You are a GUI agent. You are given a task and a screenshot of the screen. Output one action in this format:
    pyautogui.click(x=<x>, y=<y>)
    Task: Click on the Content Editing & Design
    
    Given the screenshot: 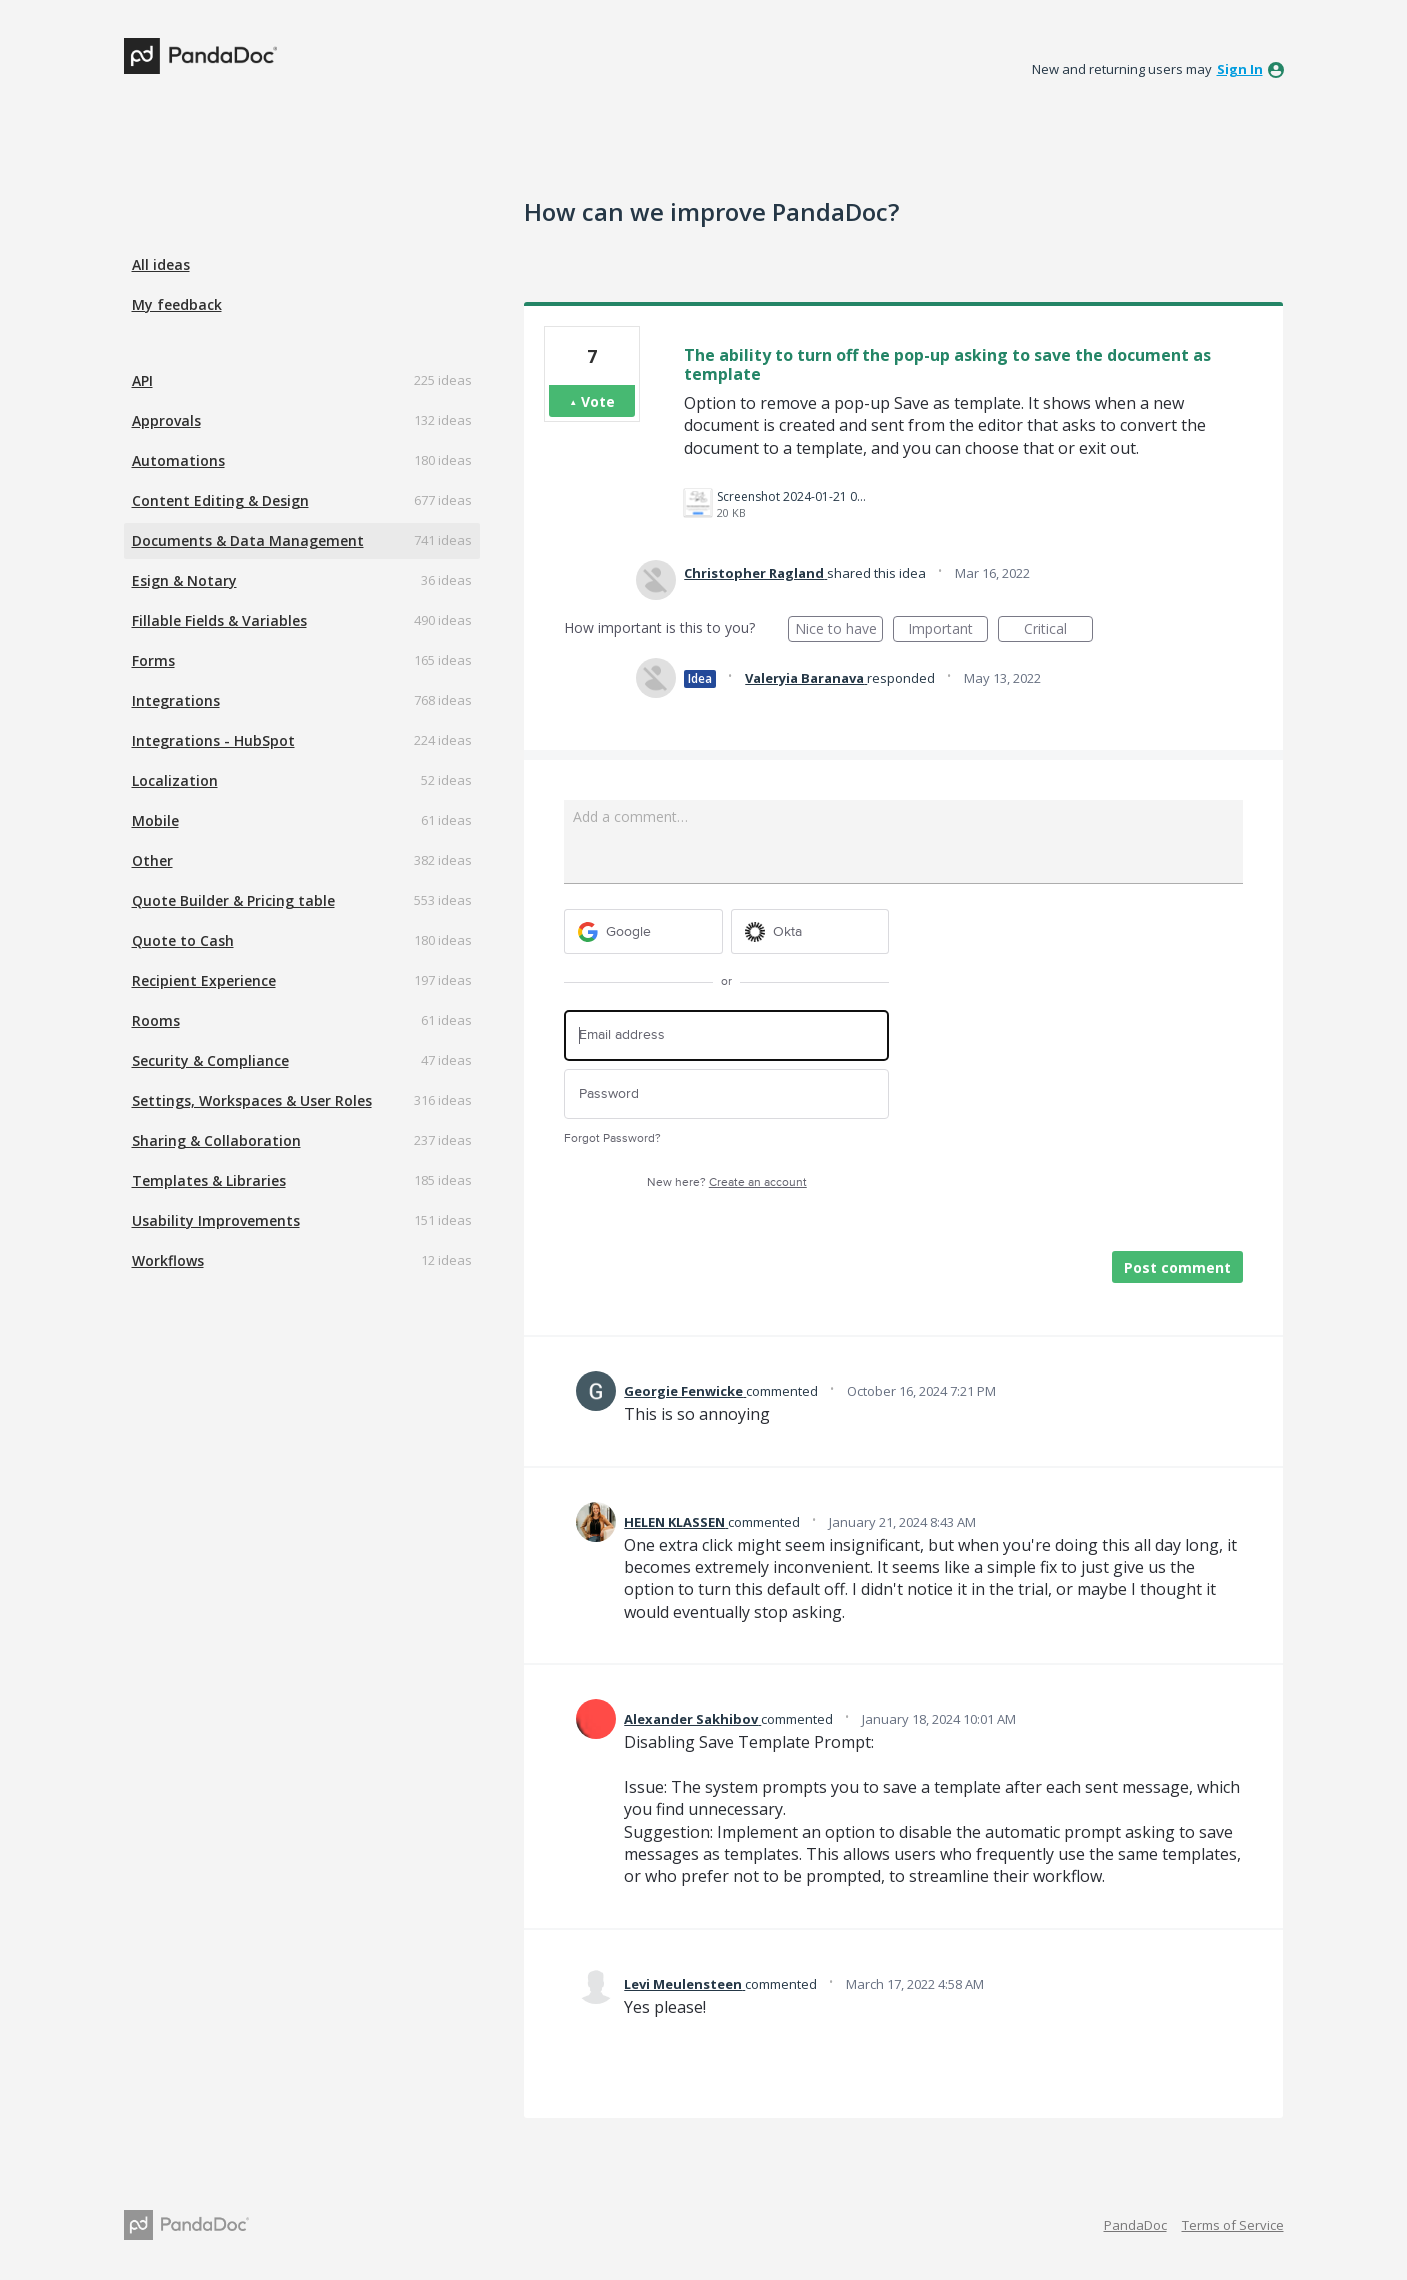 What is the action you would take?
    pyautogui.click(x=220, y=500)
    